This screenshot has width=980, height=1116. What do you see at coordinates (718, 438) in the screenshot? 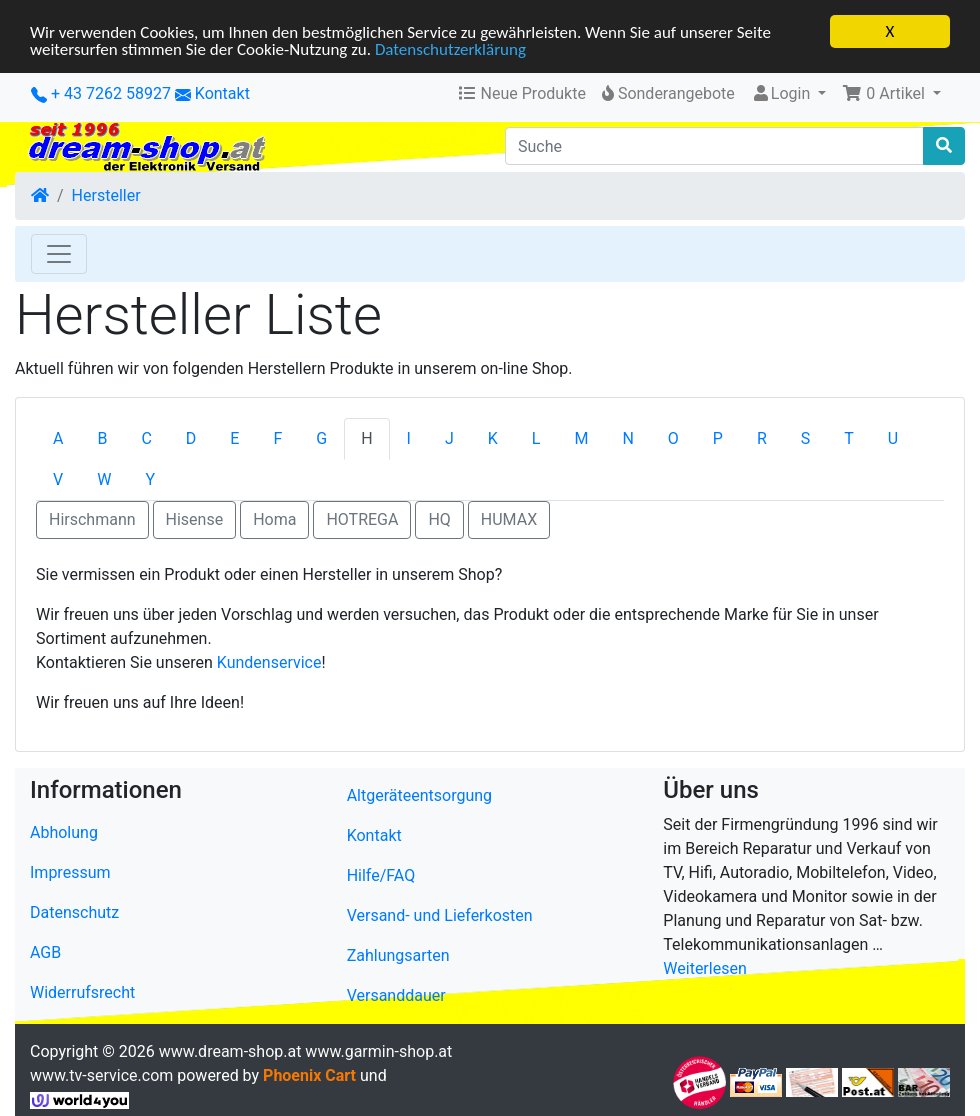
I see `P [tab]` at bounding box center [718, 438].